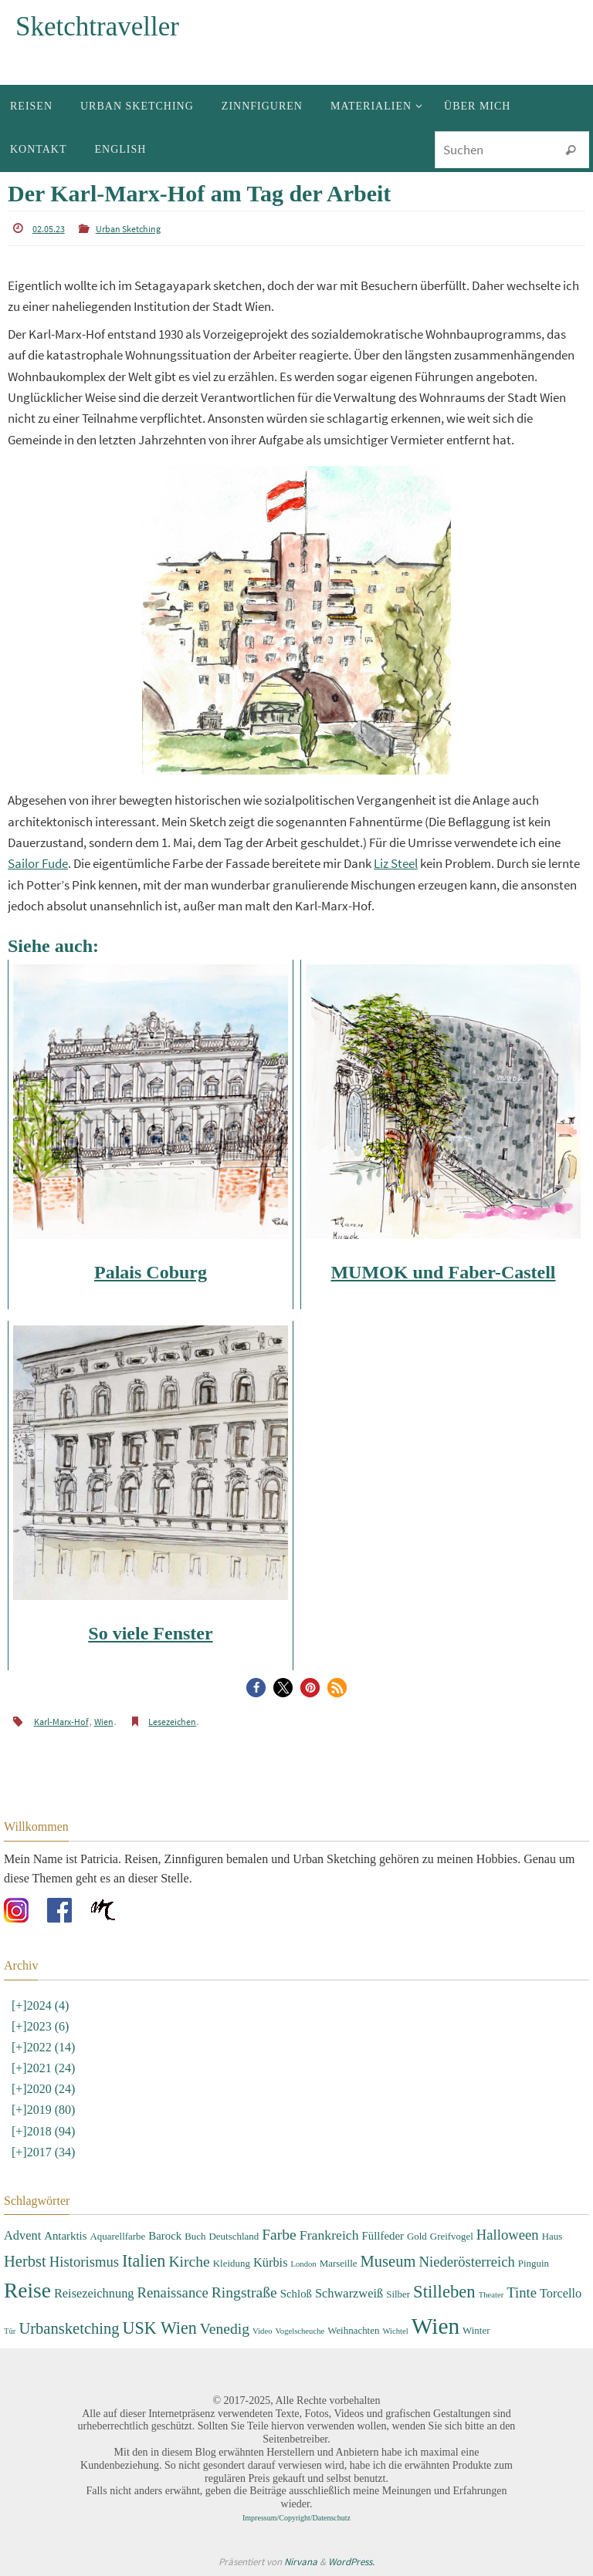 The width and height of the screenshot is (593, 2576). I want to click on Nirvana, so click(300, 2561).